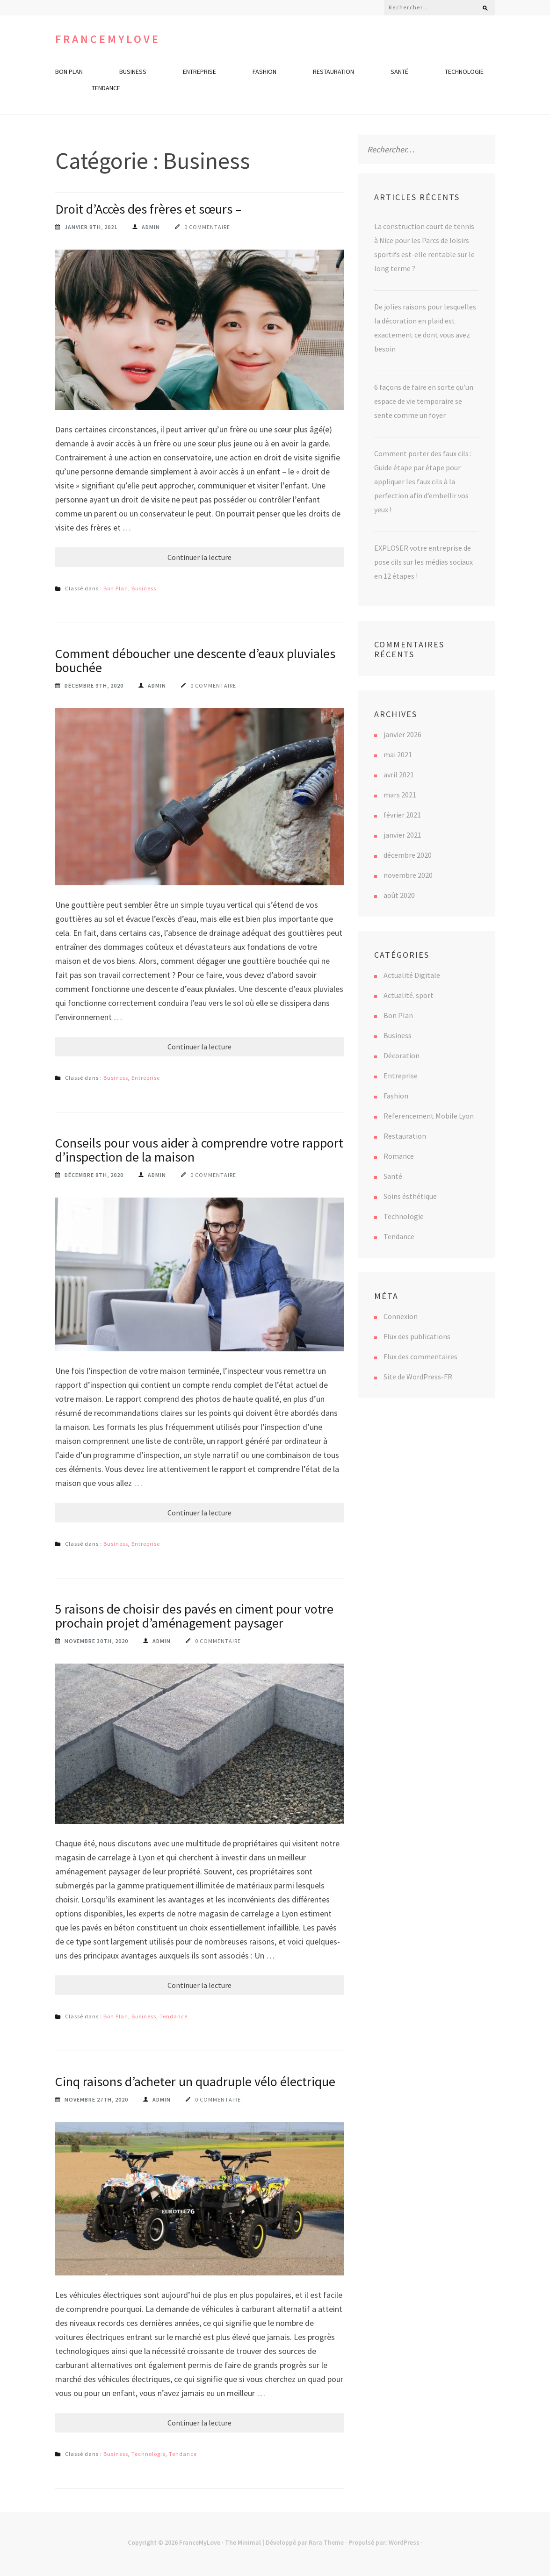 The width and height of the screenshot is (550, 2576). What do you see at coordinates (194, 1615) in the screenshot?
I see `5 raisons de choisir des pavés en ciment pour votre prochain projet d’aménagement paysager` at bounding box center [194, 1615].